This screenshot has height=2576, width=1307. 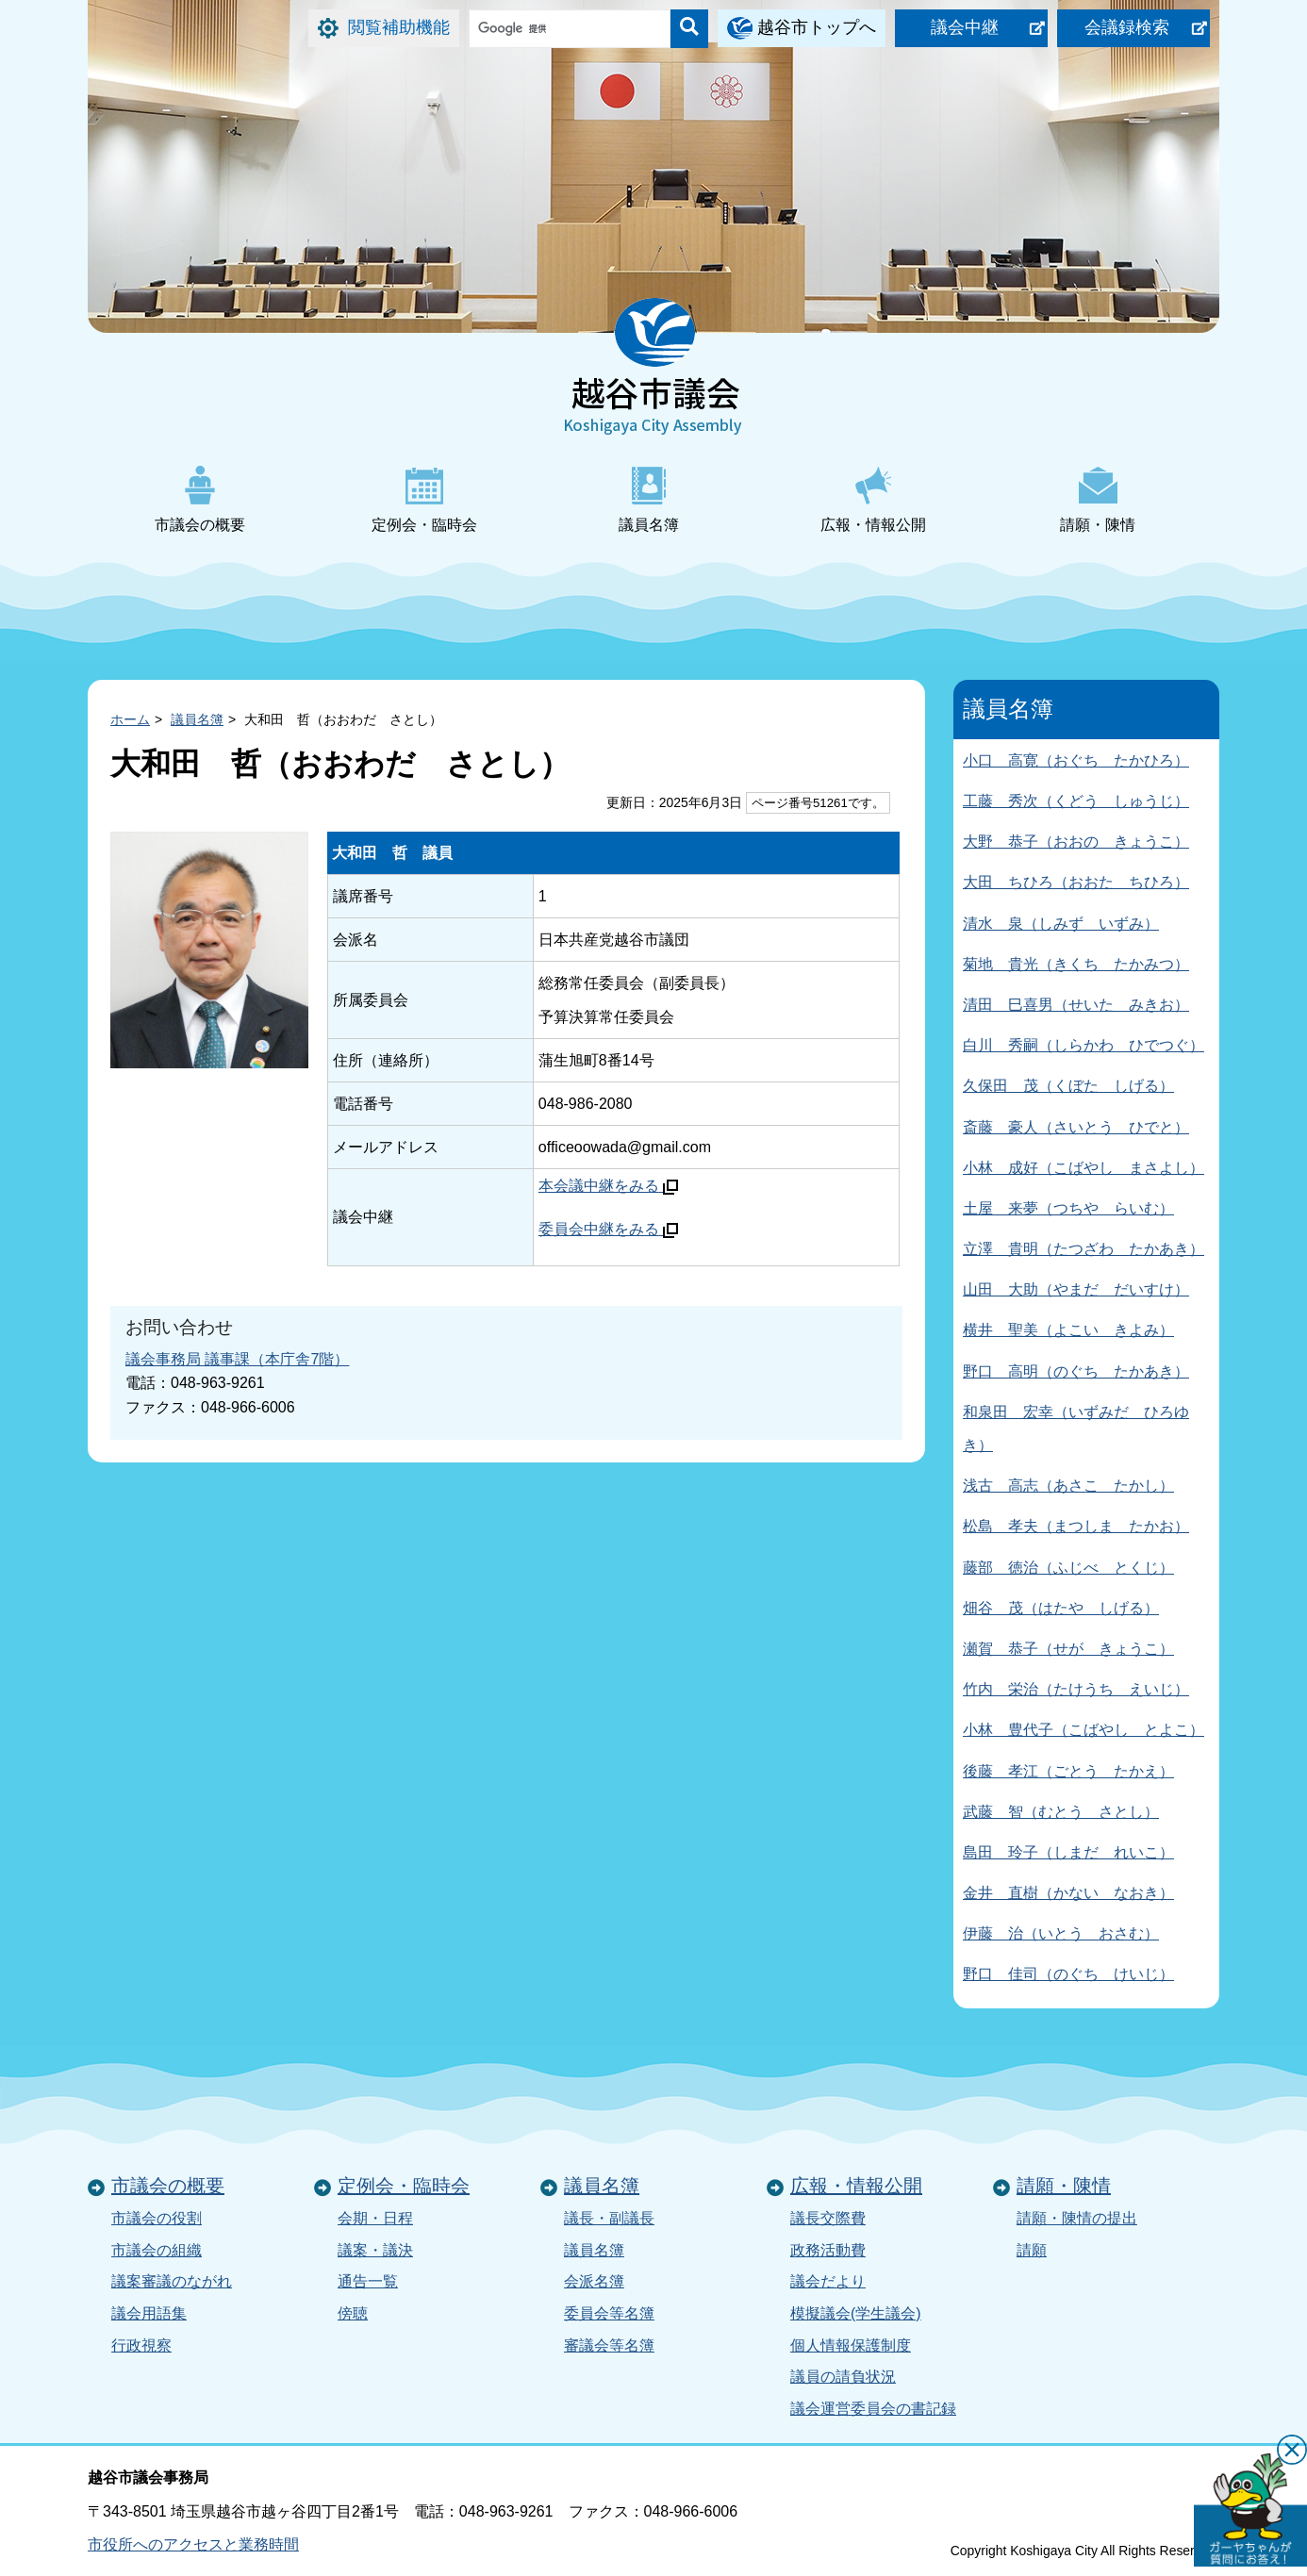 What do you see at coordinates (608, 1229) in the screenshot?
I see `委員会中継をみる` at bounding box center [608, 1229].